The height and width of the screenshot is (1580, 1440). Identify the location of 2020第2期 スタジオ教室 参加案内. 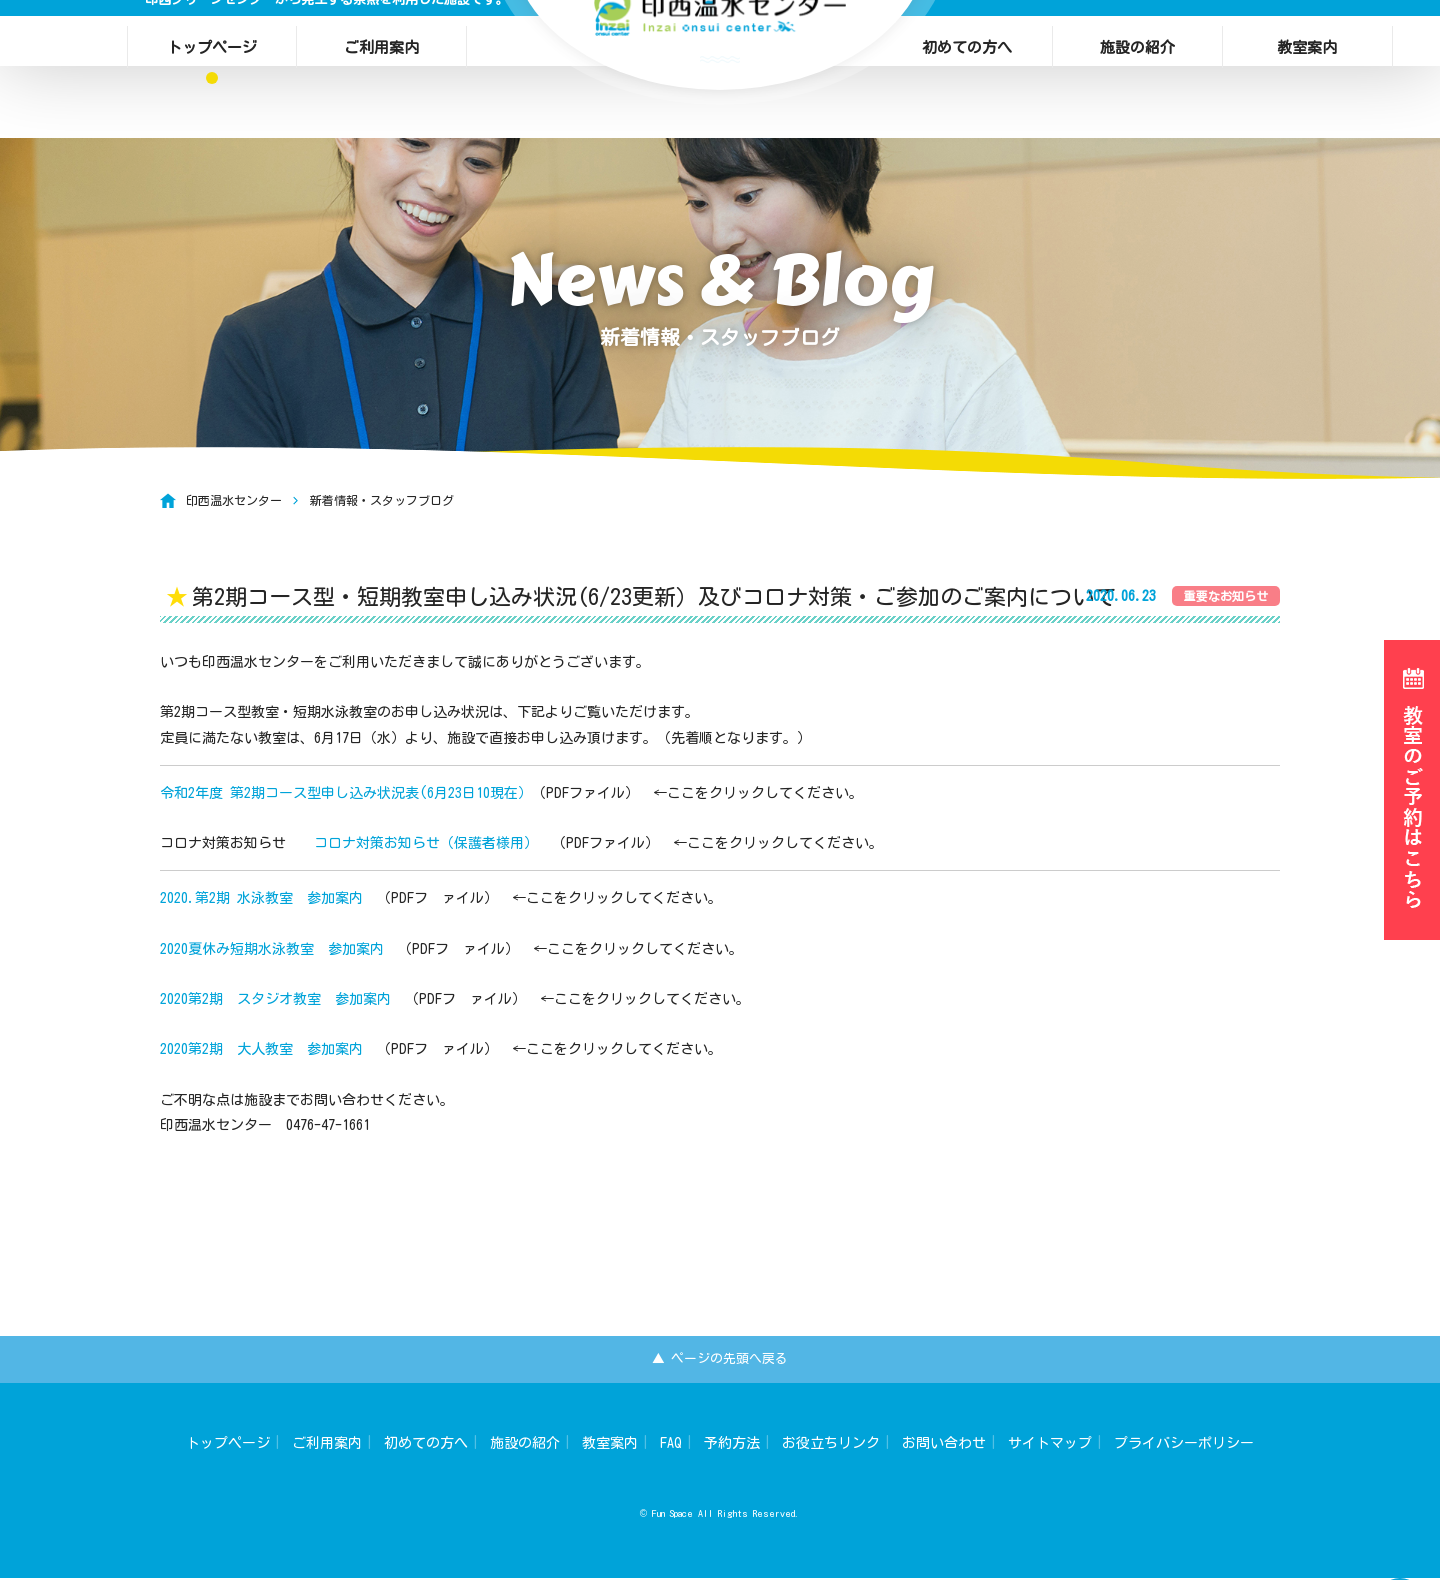
(275, 999).